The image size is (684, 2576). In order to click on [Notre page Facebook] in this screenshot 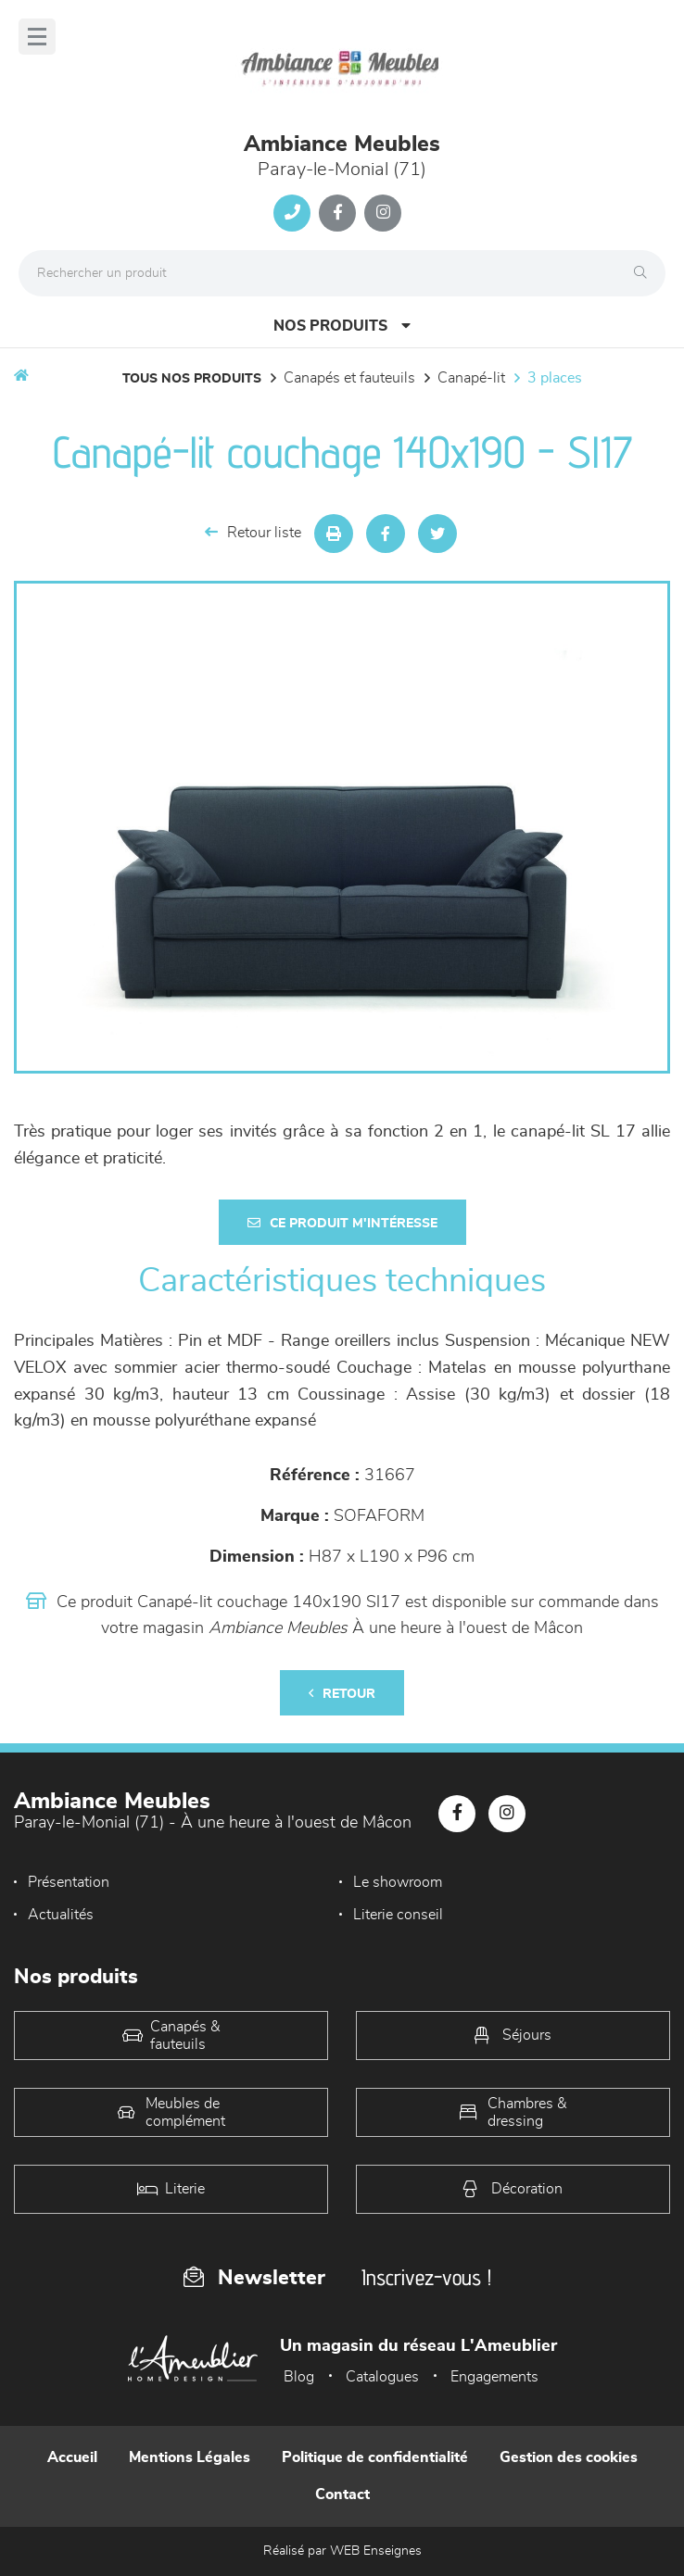, I will do `click(337, 213)`.